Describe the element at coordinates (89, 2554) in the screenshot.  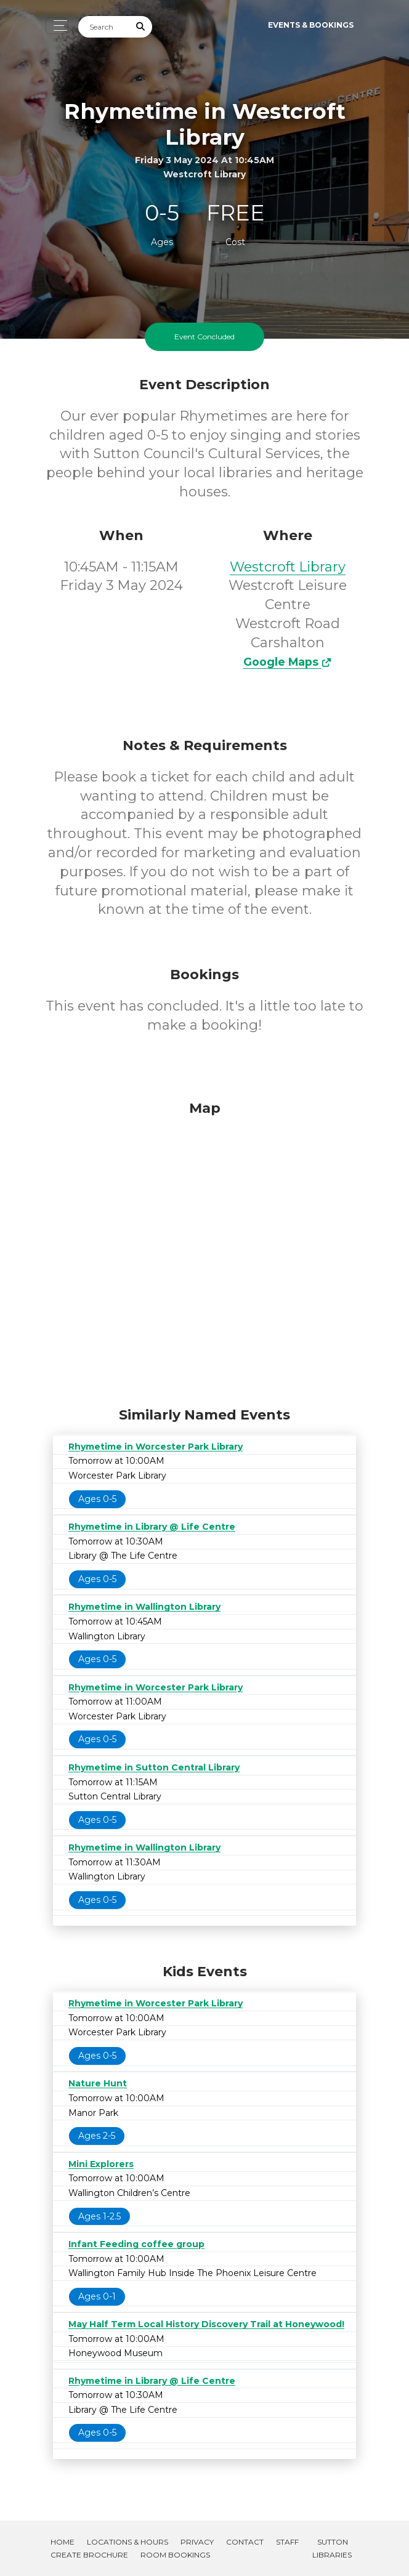
I see `Create Brochure` at that location.